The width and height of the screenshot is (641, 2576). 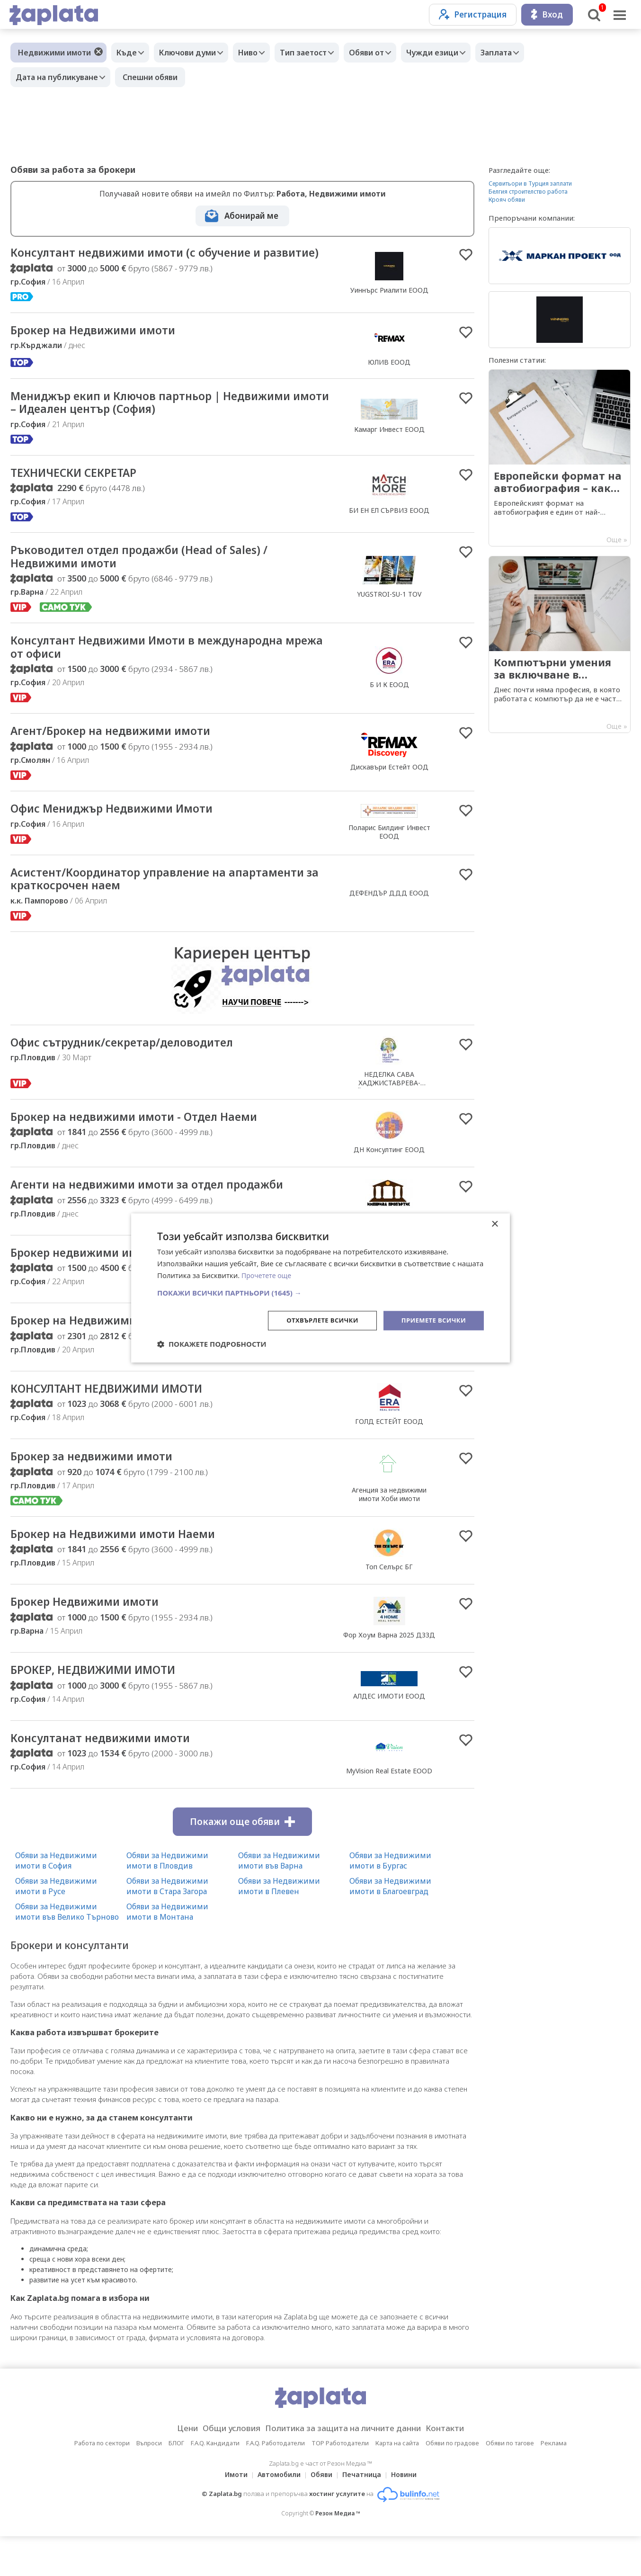 I want to click on Дискавъри Естейт ООД, so click(x=389, y=791).